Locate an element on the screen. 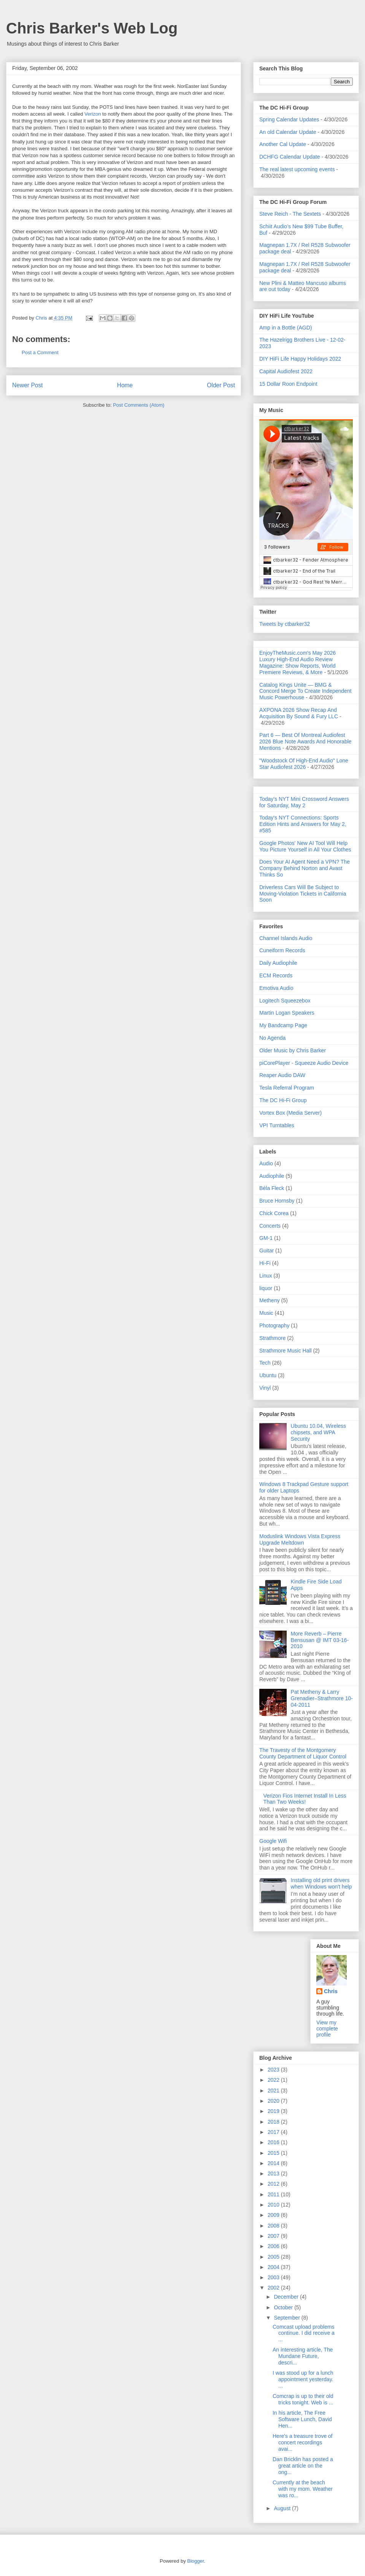 The width and height of the screenshot is (365, 2576). 2022 is located at coordinates (274, 2080).